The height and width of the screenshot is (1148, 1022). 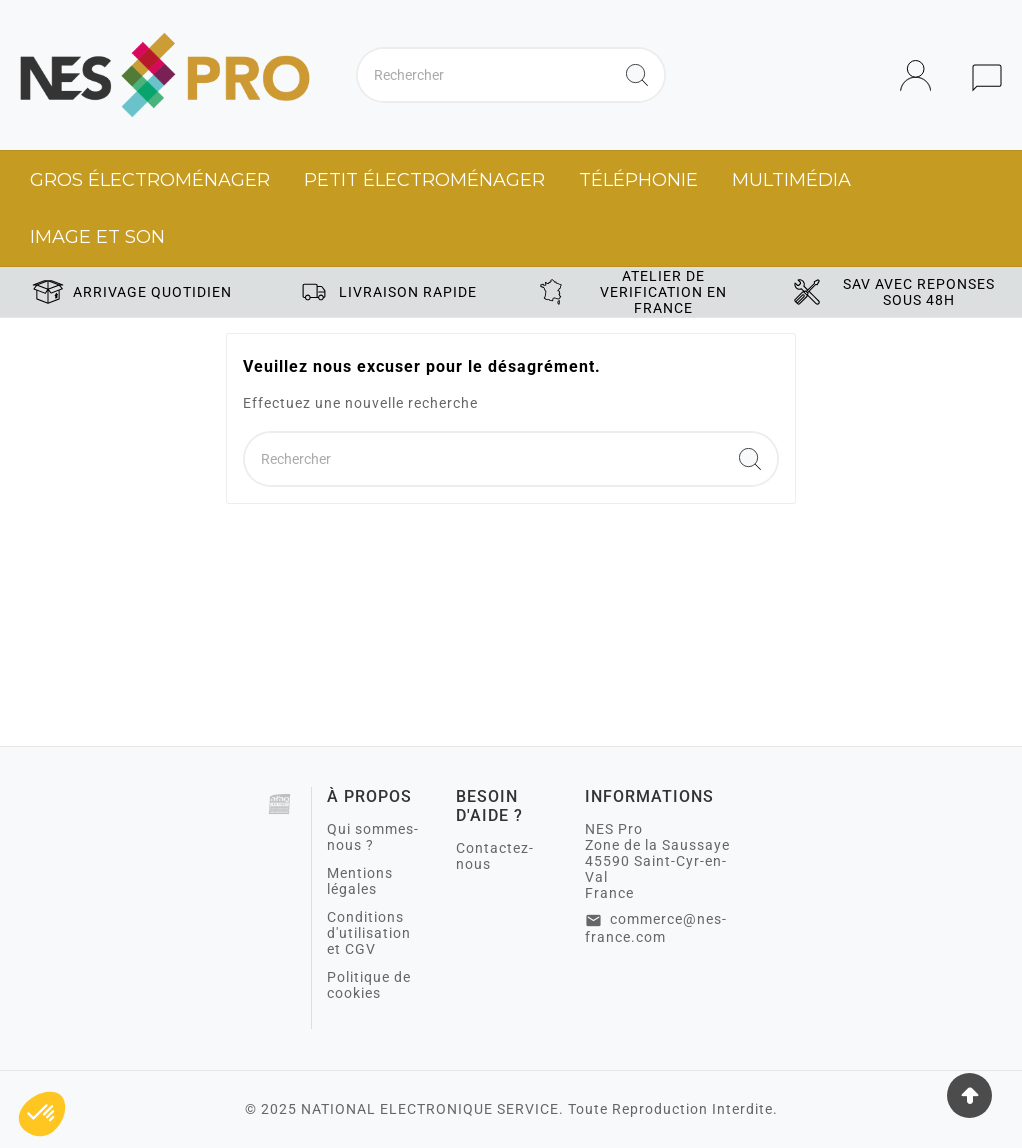 What do you see at coordinates (42, 1114) in the screenshot?
I see `[button]` at bounding box center [42, 1114].